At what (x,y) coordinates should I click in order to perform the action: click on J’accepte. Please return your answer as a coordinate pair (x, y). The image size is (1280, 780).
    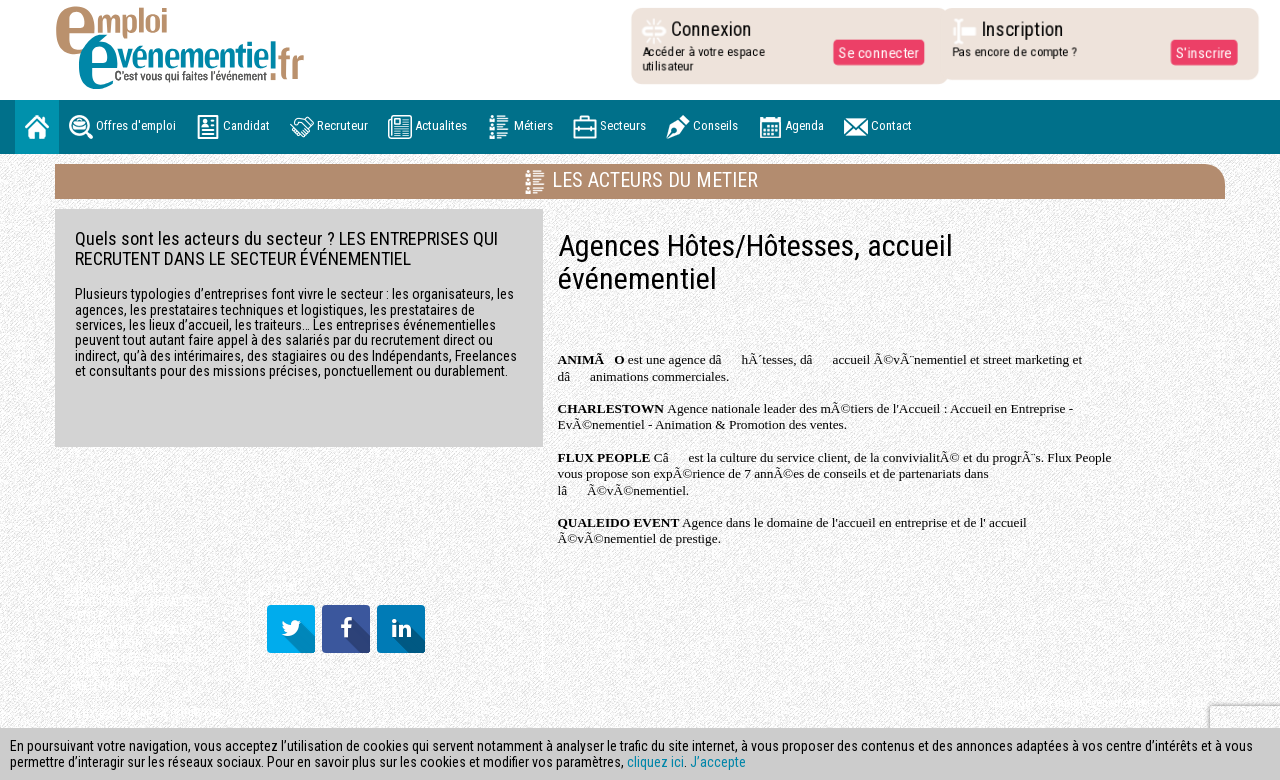
    Looking at the image, I should click on (718, 762).